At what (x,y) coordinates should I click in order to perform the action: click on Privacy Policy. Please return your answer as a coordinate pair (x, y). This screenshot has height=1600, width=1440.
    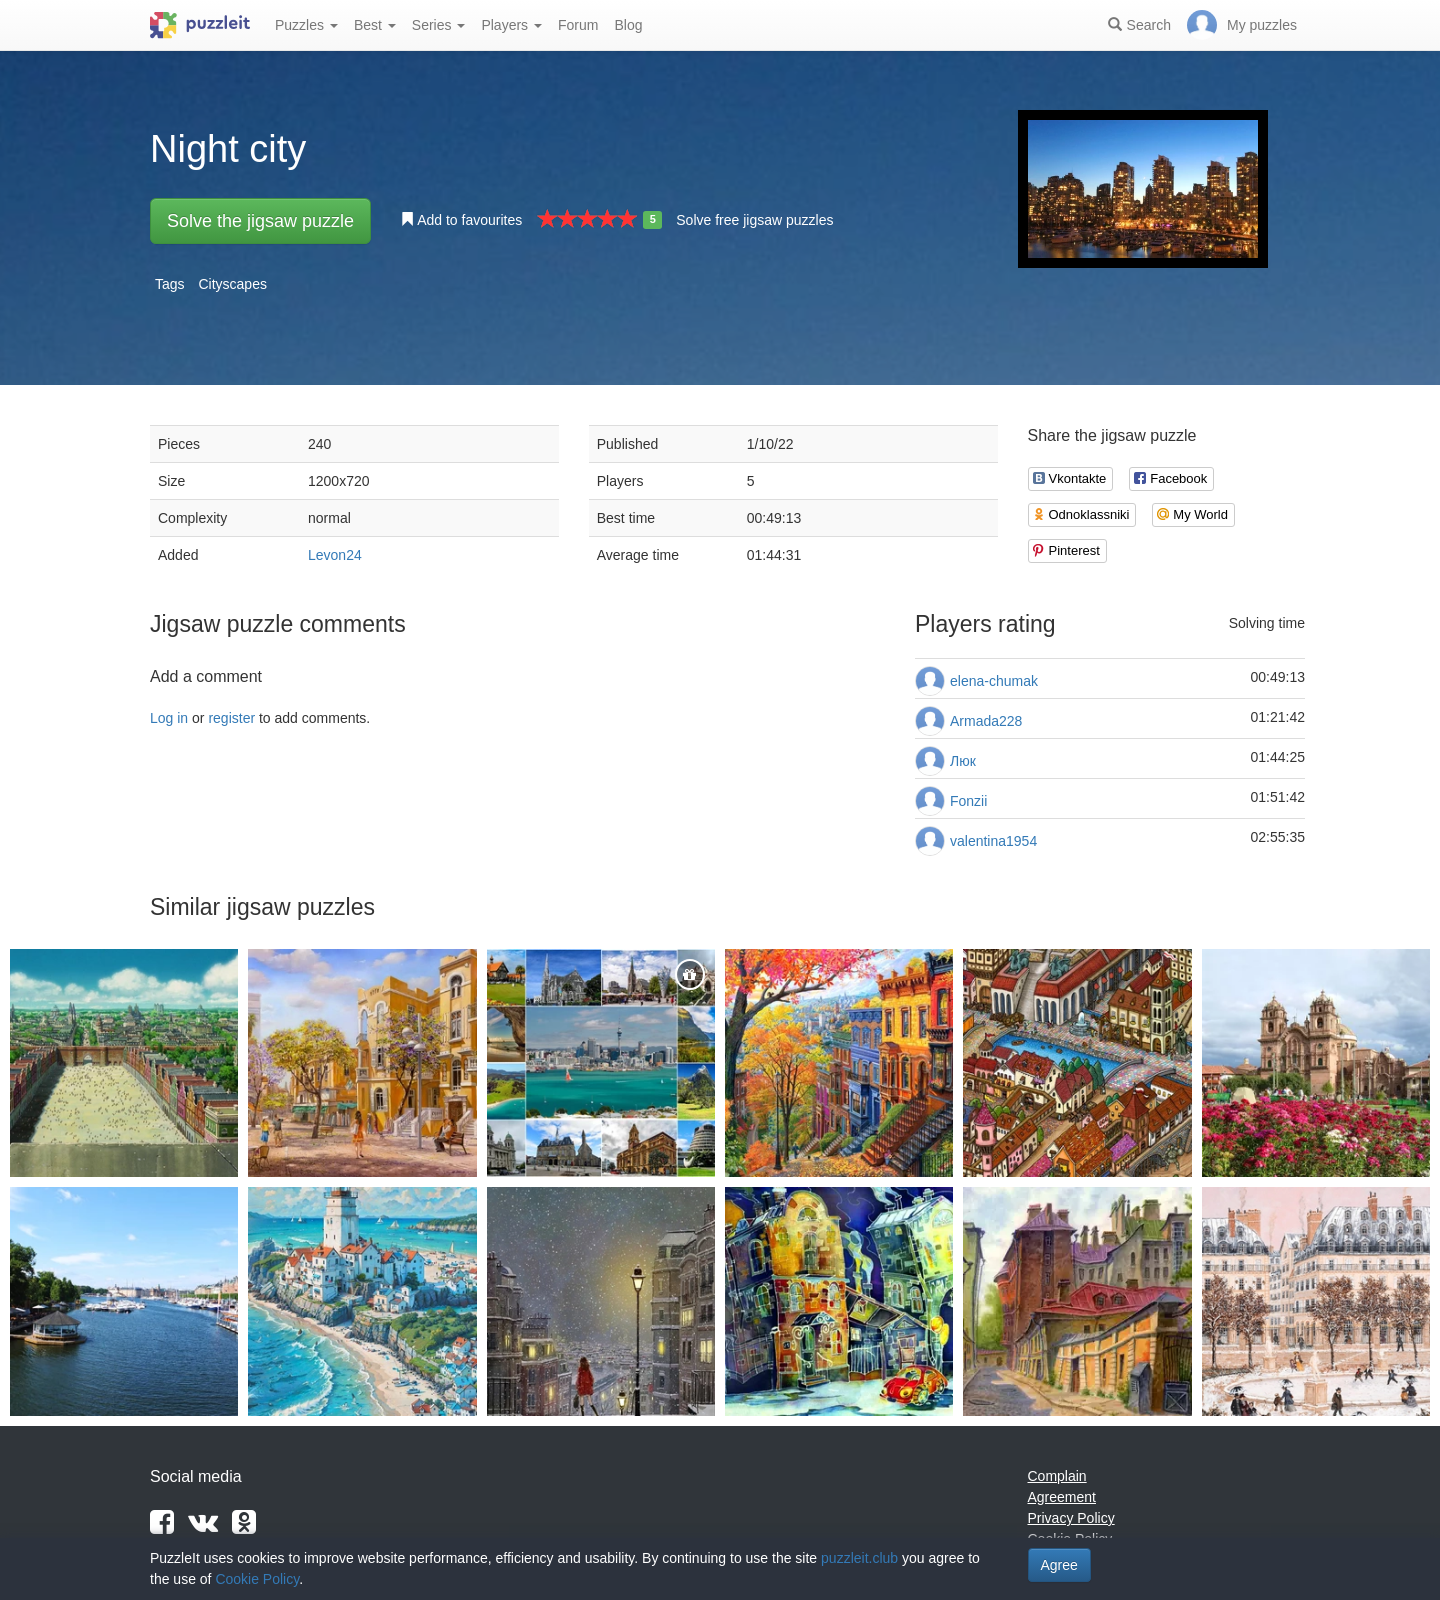
    Looking at the image, I should click on (1071, 1518).